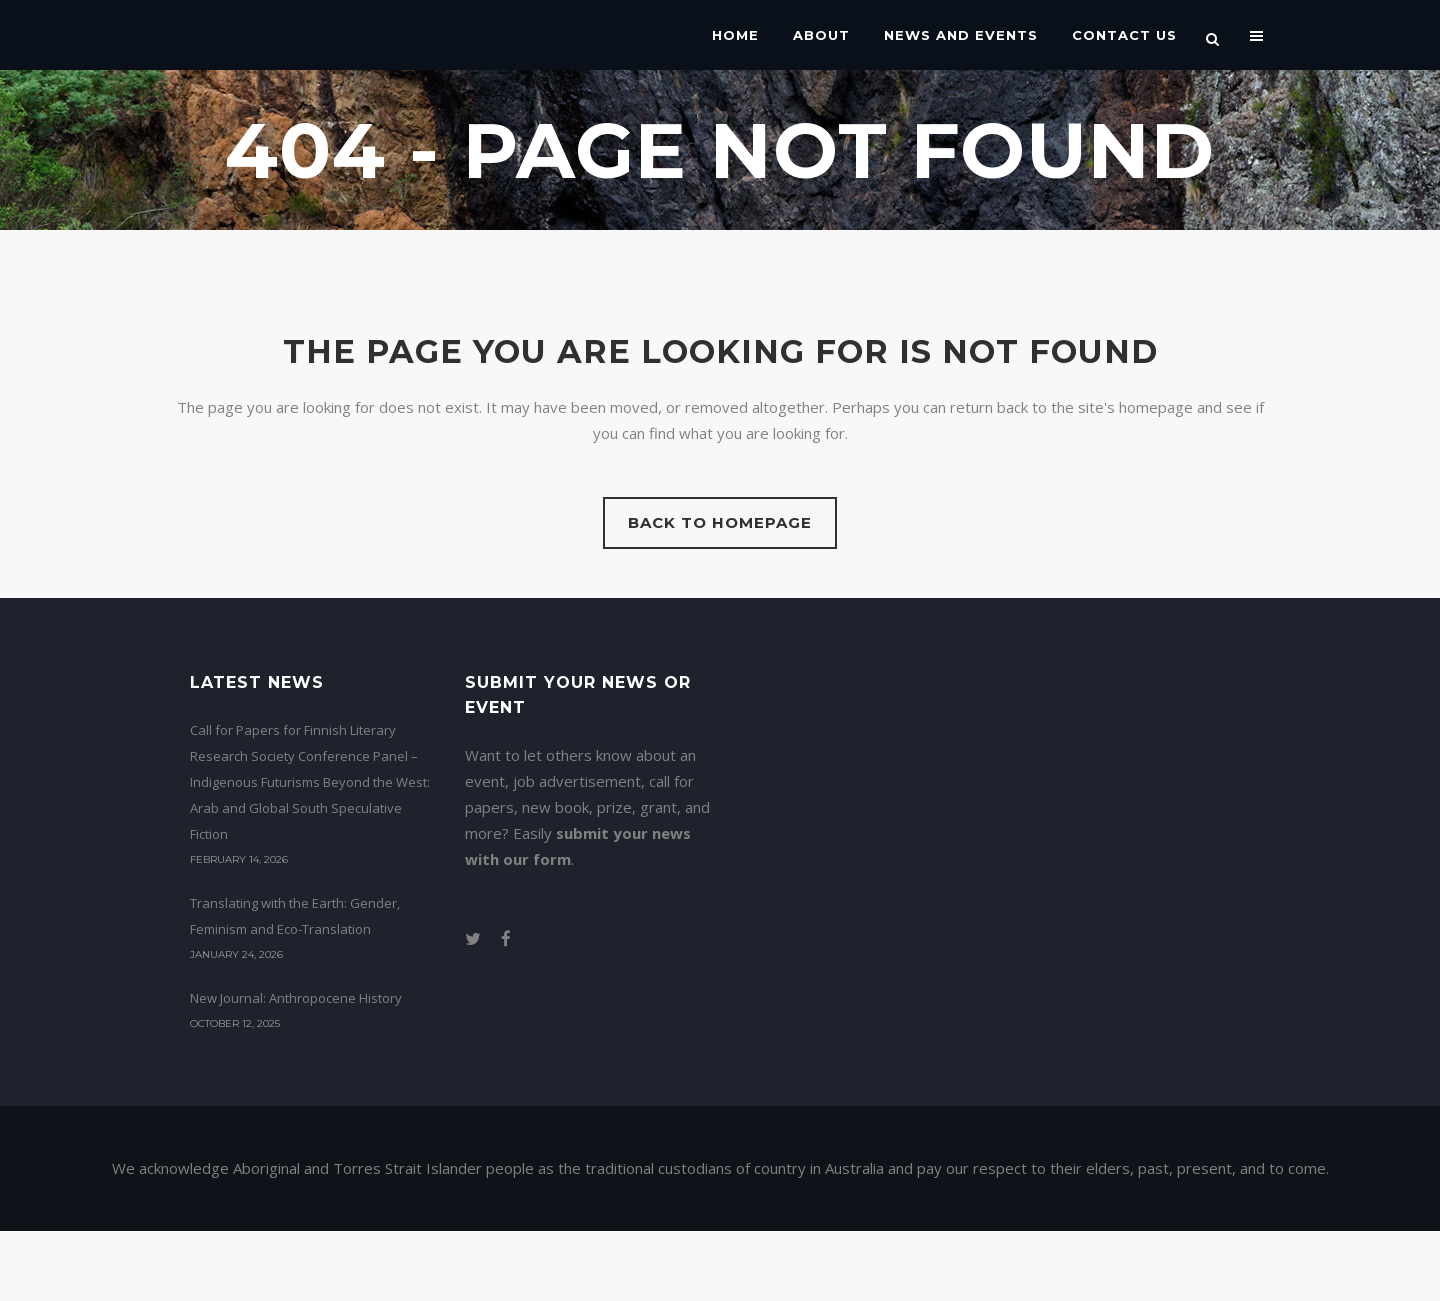 Image resolution: width=1440 pixels, height=1301 pixels. What do you see at coordinates (296, 998) in the screenshot?
I see `New Journal: Anthropocene History` at bounding box center [296, 998].